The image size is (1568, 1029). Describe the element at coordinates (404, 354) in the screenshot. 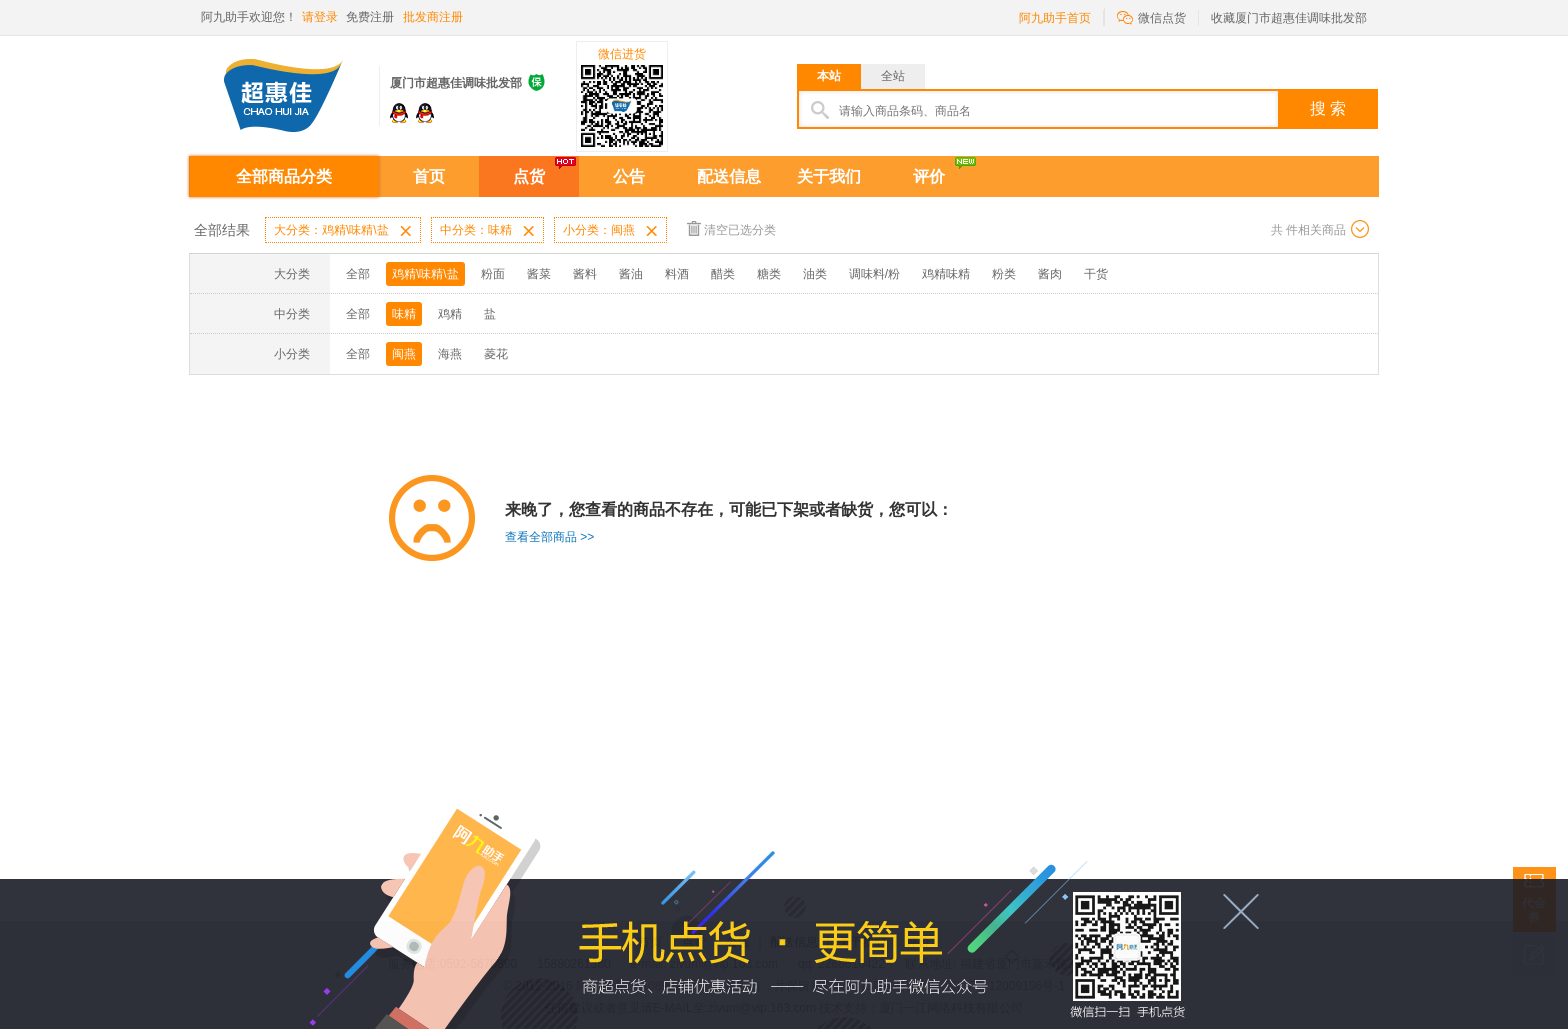

I see `闽燕` at that location.